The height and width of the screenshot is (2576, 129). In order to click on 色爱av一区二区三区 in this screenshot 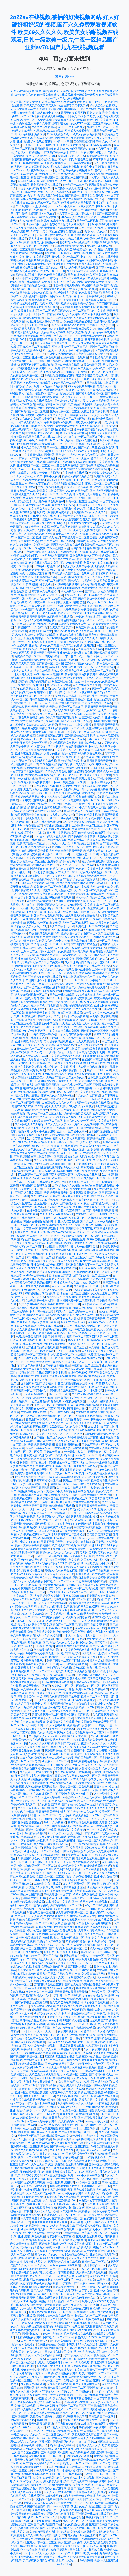, I will do `click(47, 202)`.